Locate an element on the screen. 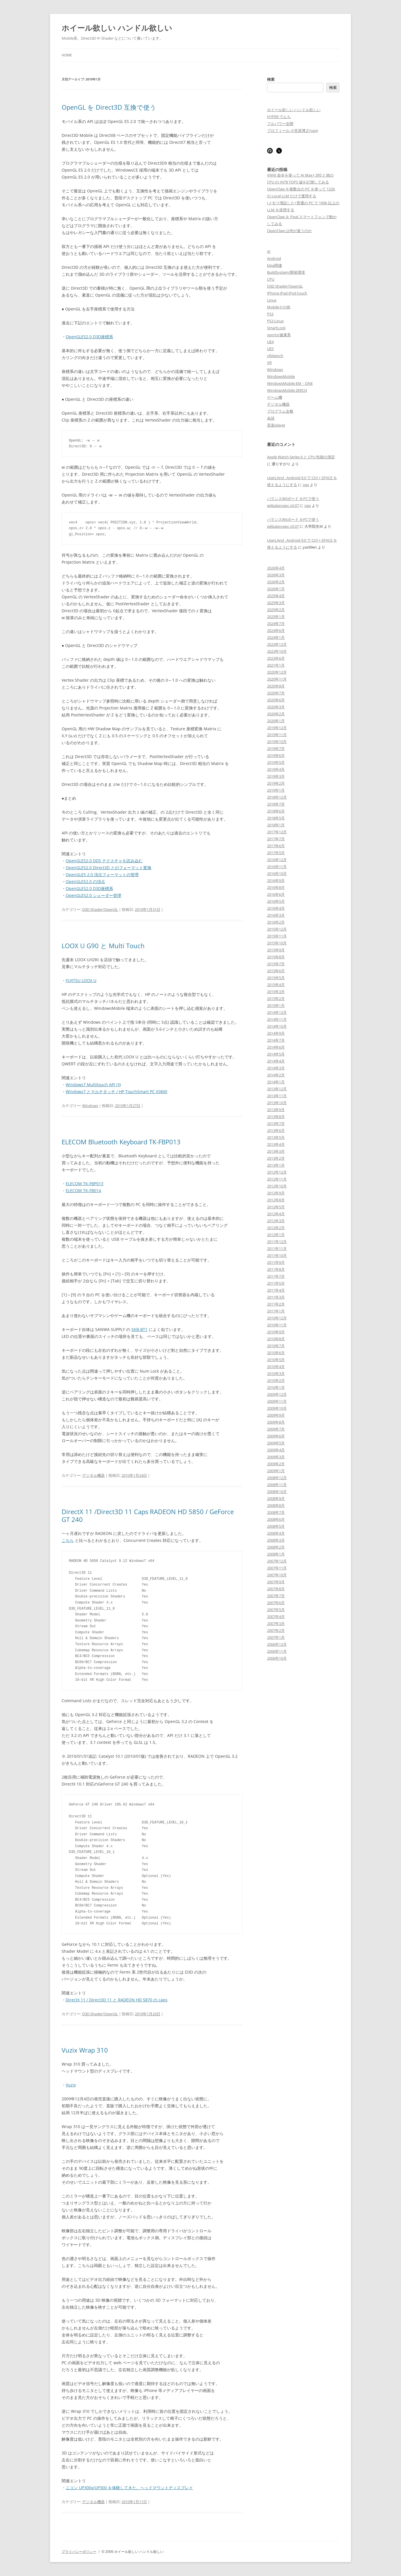 The height and width of the screenshot is (2576, 401). Android is located at coordinates (274, 258).